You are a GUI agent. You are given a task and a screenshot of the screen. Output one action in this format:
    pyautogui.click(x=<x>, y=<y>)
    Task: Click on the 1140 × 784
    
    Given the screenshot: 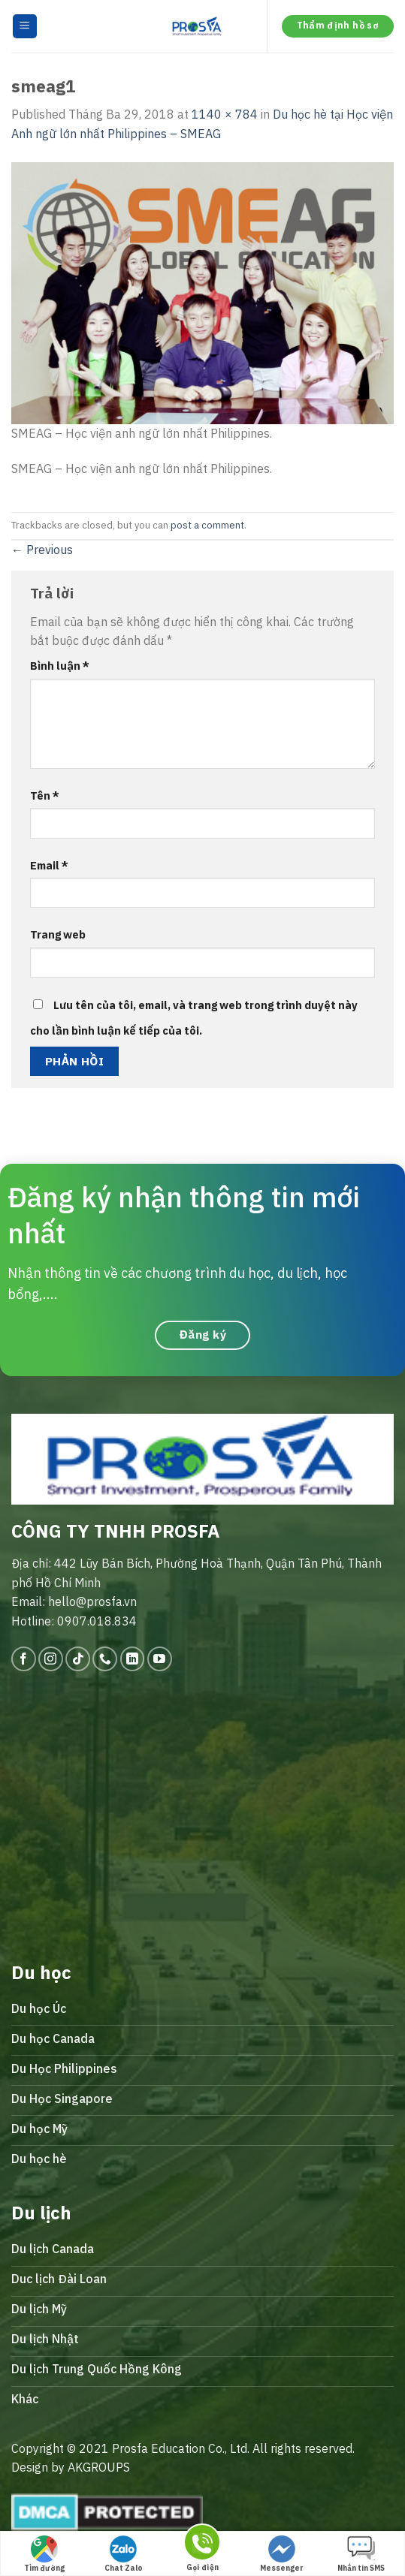 What is the action you would take?
    pyautogui.click(x=225, y=114)
    